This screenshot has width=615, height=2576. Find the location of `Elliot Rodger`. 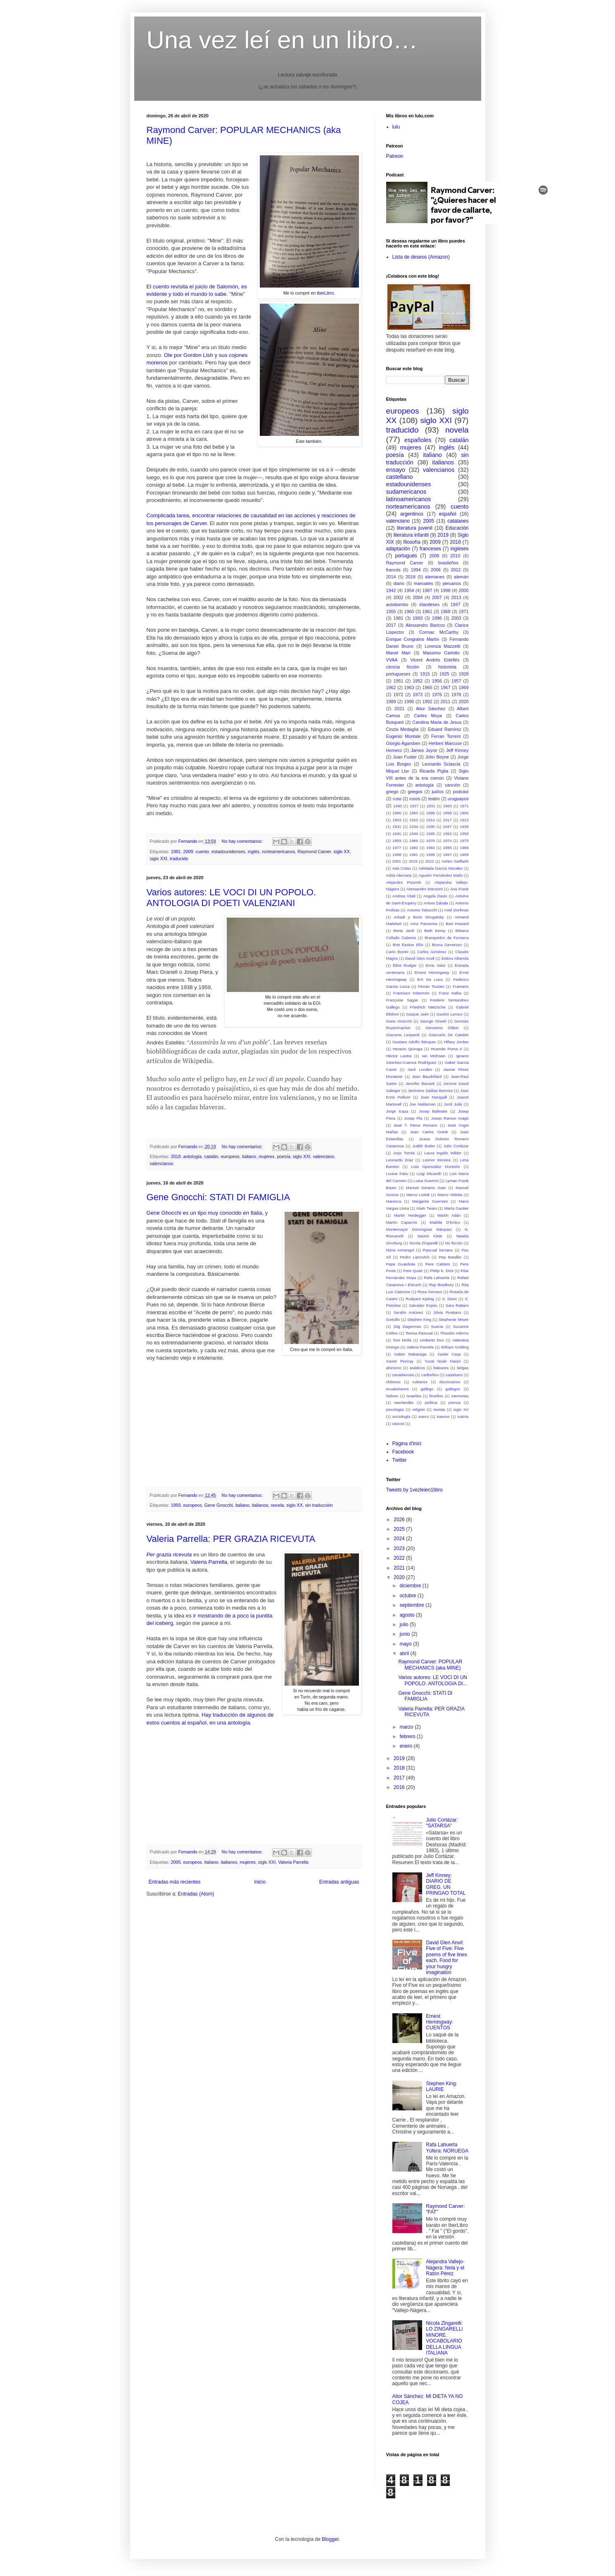

Elliot Rodger is located at coordinates (404, 965).